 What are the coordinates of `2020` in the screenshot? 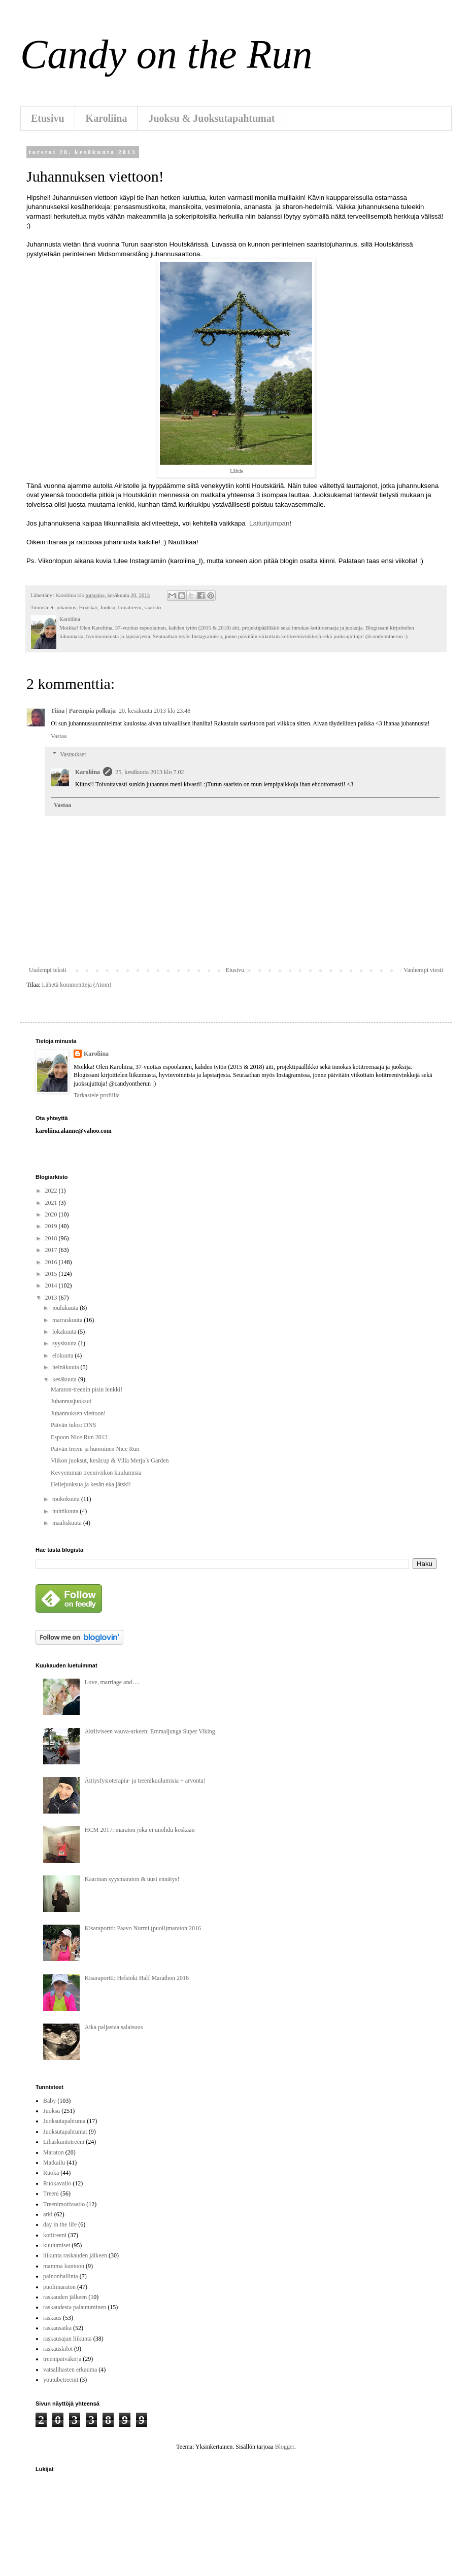 It's located at (52, 1214).